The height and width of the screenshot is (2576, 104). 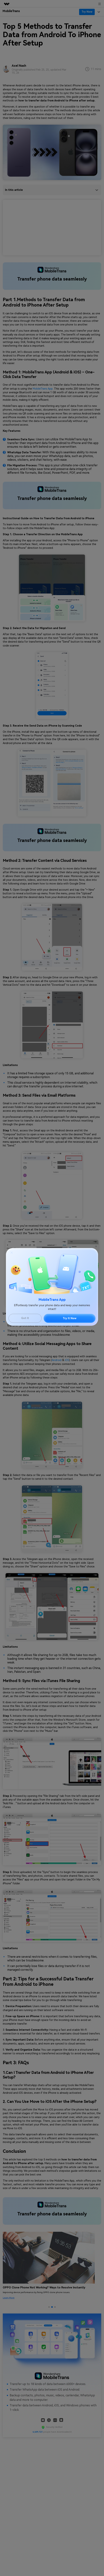 I want to click on [Close], so click(x=12, y=1252).